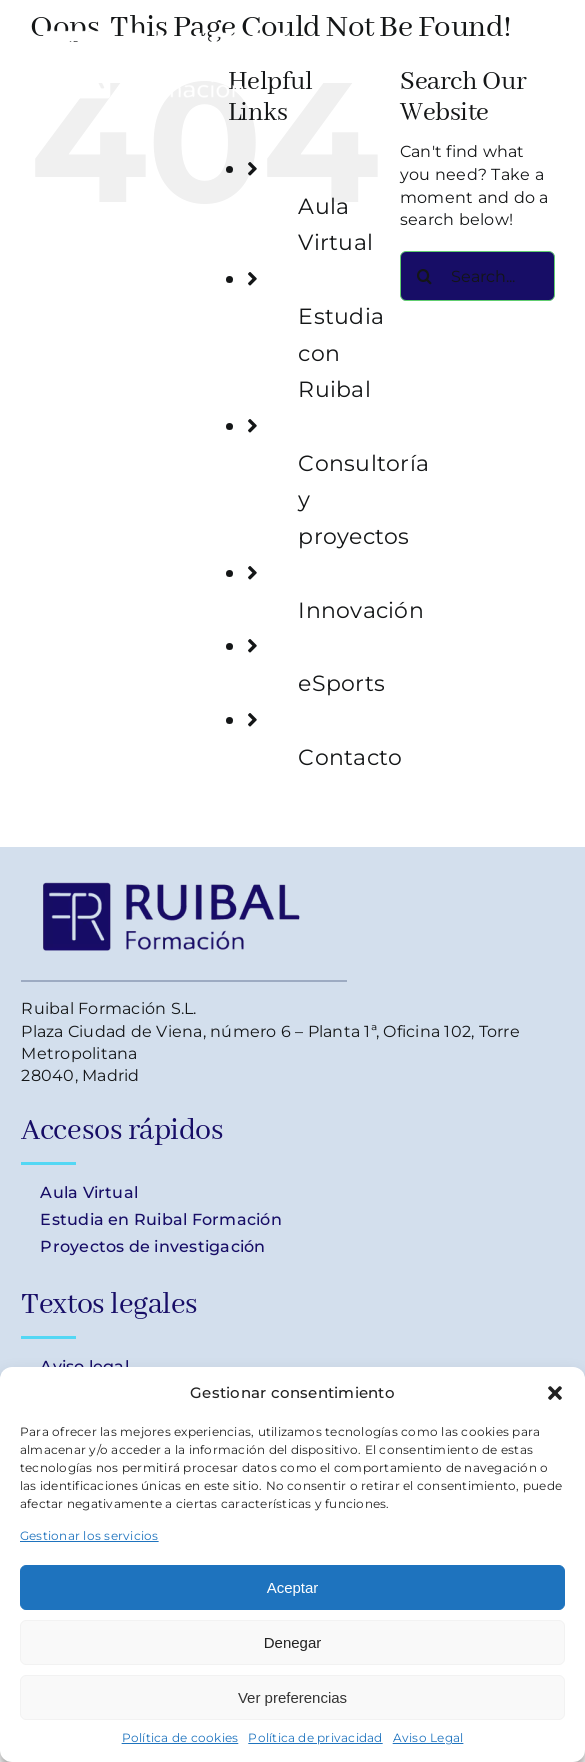 The image size is (585, 1762). What do you see at coordinates (477, 276) in the screenshot?
I see `[Search...]` at bounding box center [477, 276].